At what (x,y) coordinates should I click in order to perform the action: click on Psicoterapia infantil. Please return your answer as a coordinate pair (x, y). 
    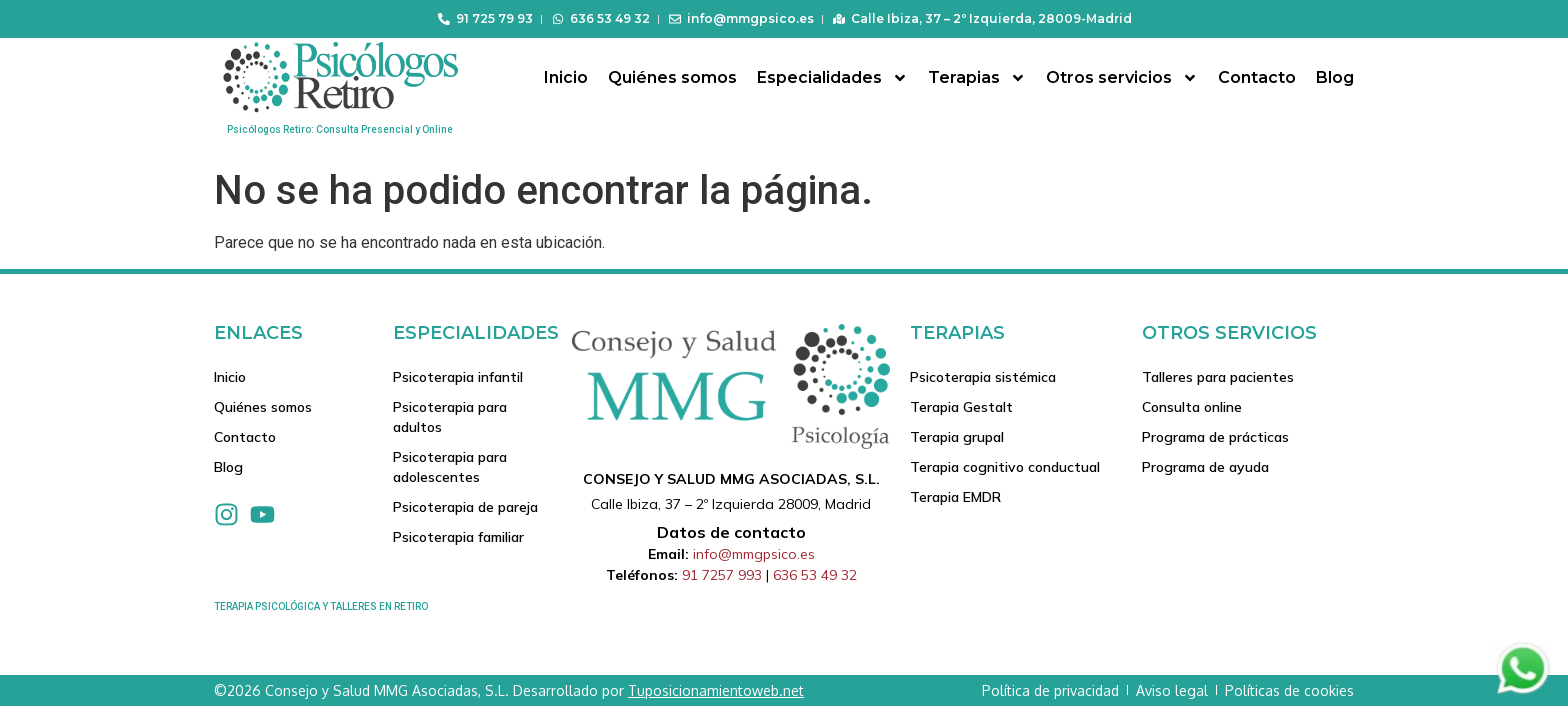
    Looking at the image, I should click on (458, 377).